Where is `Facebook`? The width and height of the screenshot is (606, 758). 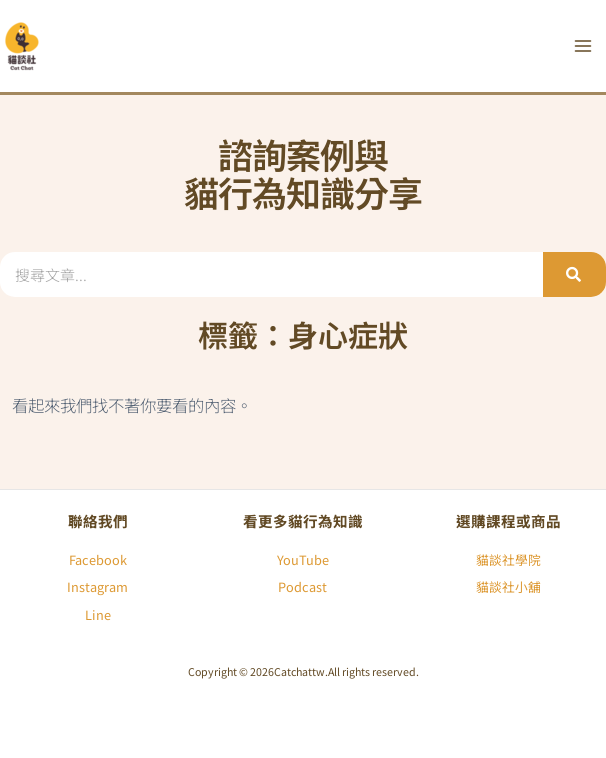
Facebook is located at coordinates (98, 559).